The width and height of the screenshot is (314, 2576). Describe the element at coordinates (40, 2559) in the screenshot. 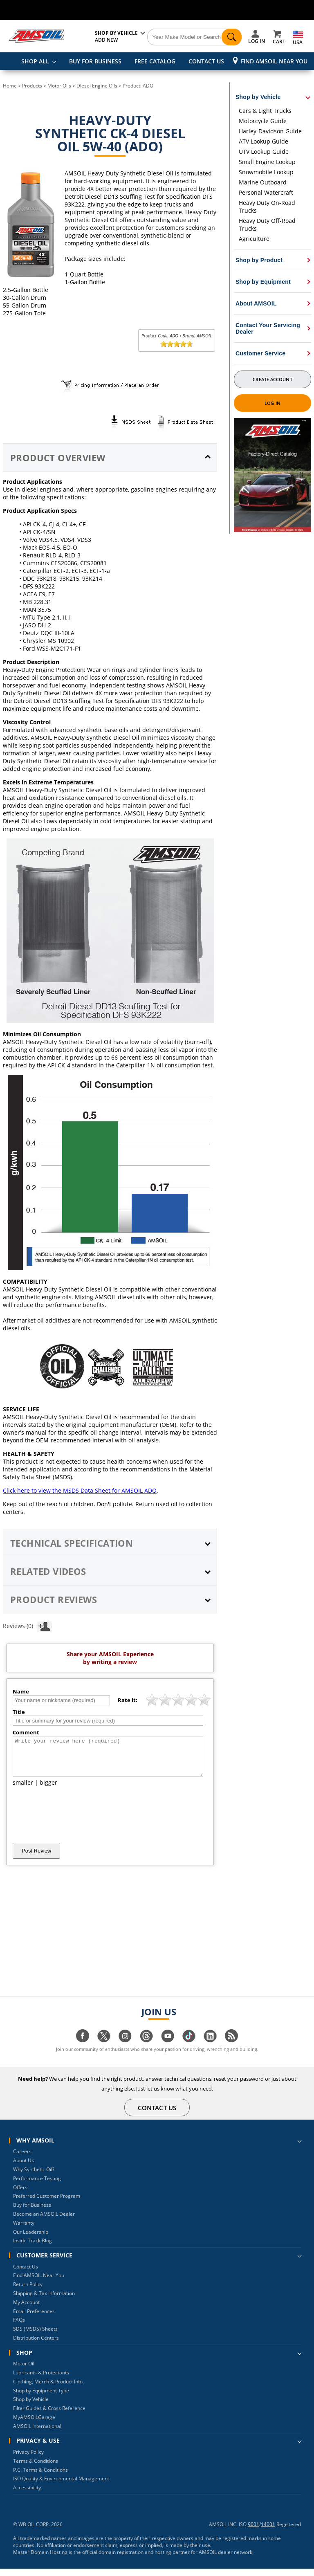

I see `Master Domain Hosting` at that location.